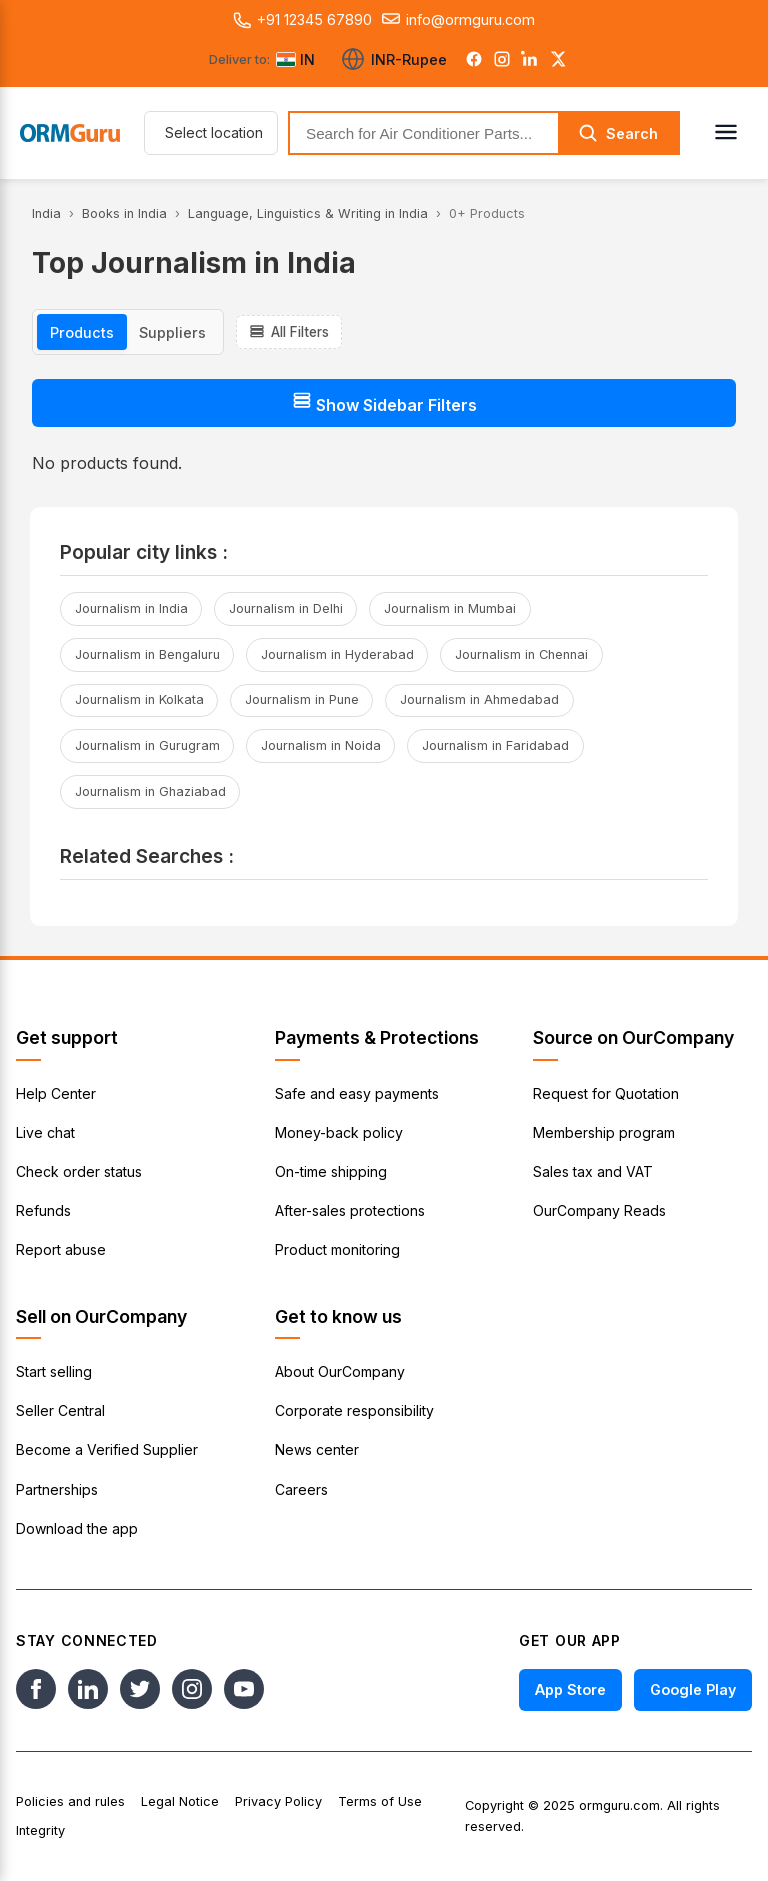  Describe the element at coordinates (321, 745) in the screenshot. I see `Journalism in Noida` at that location.